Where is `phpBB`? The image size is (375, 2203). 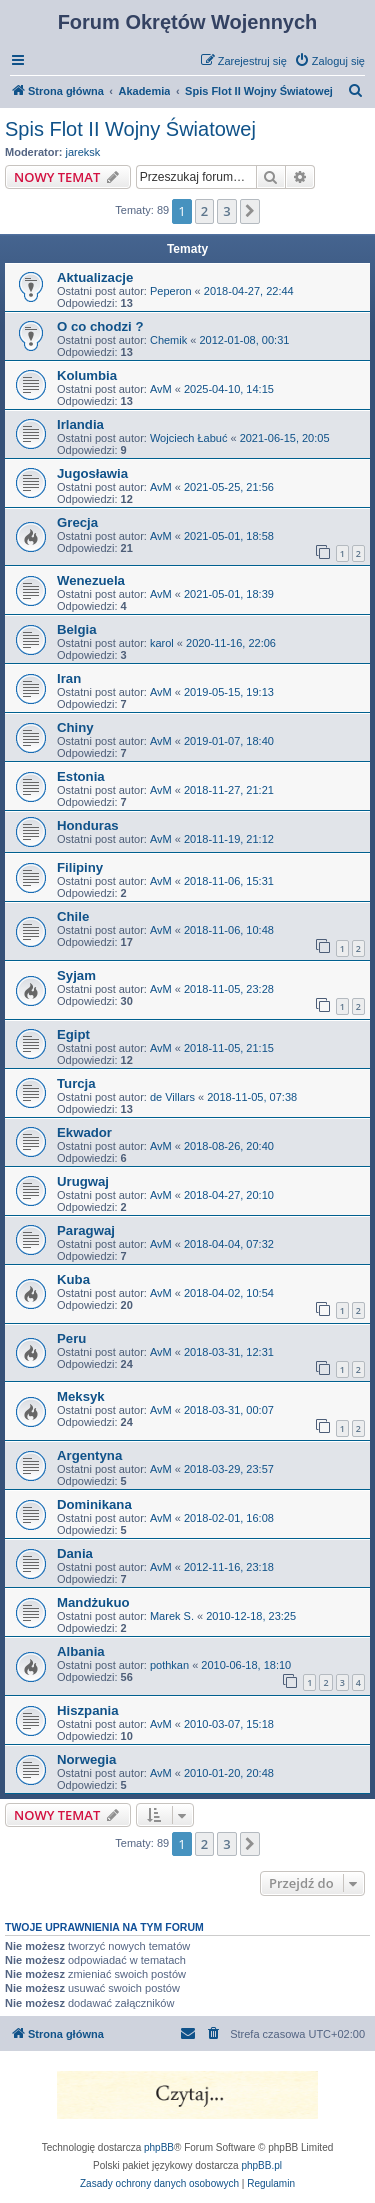
phpBB is located at coordinates (159, 2147).